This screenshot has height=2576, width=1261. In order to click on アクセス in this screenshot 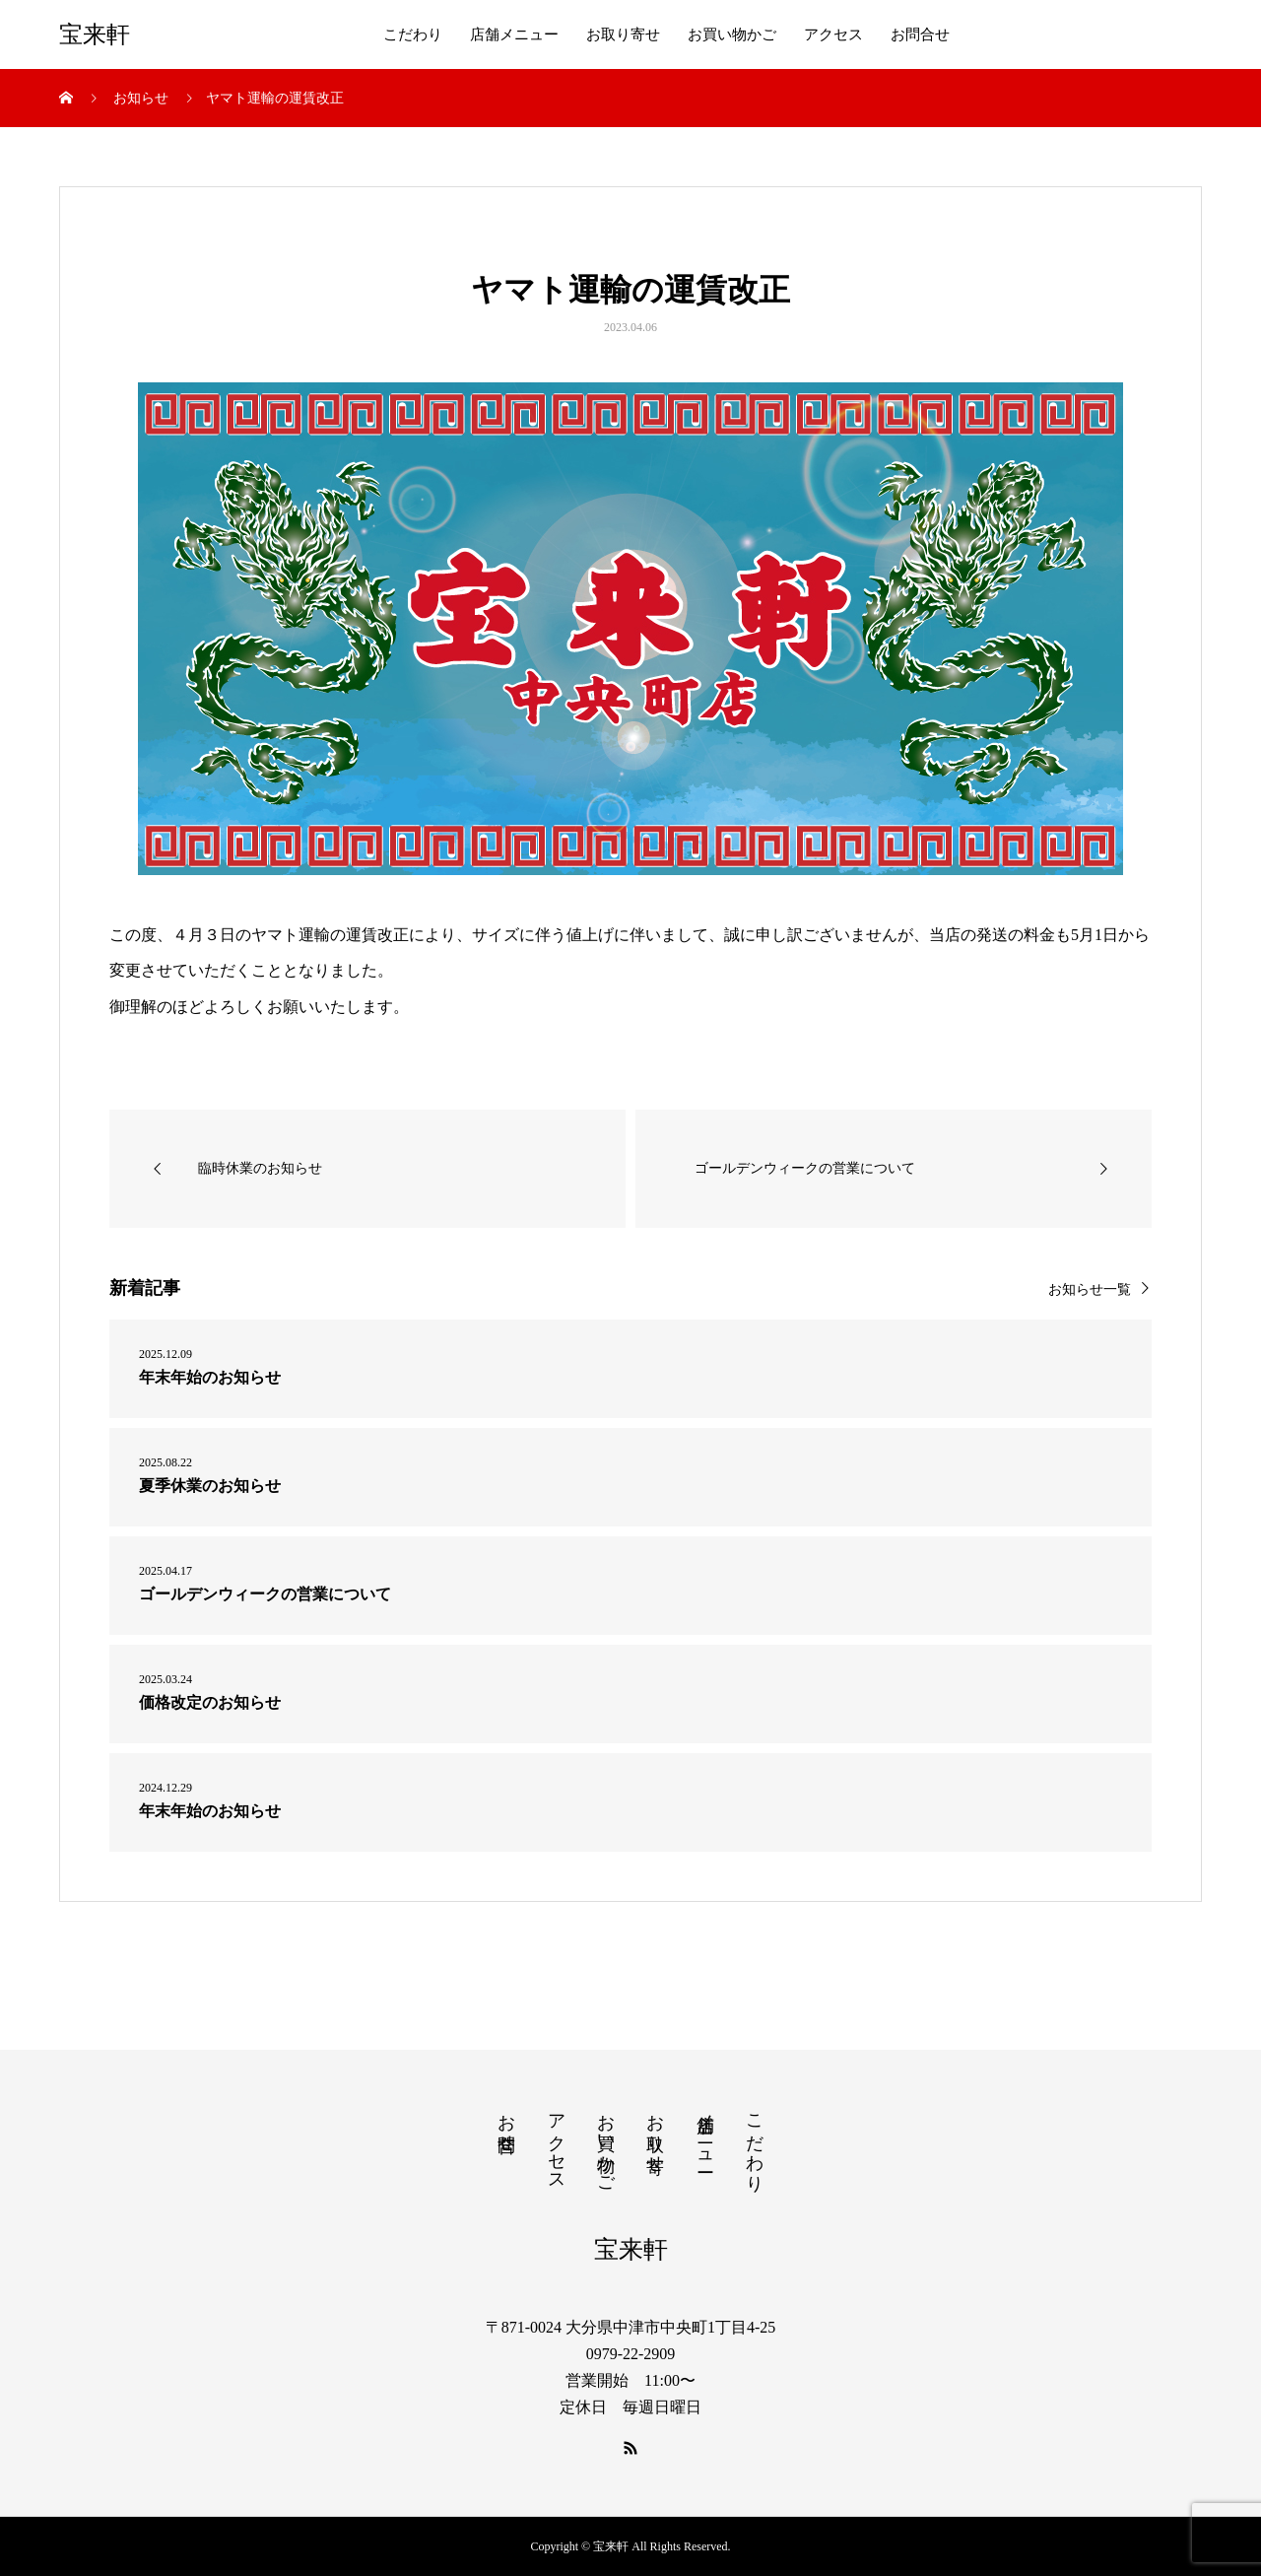, I will do `click(833, 34)`.